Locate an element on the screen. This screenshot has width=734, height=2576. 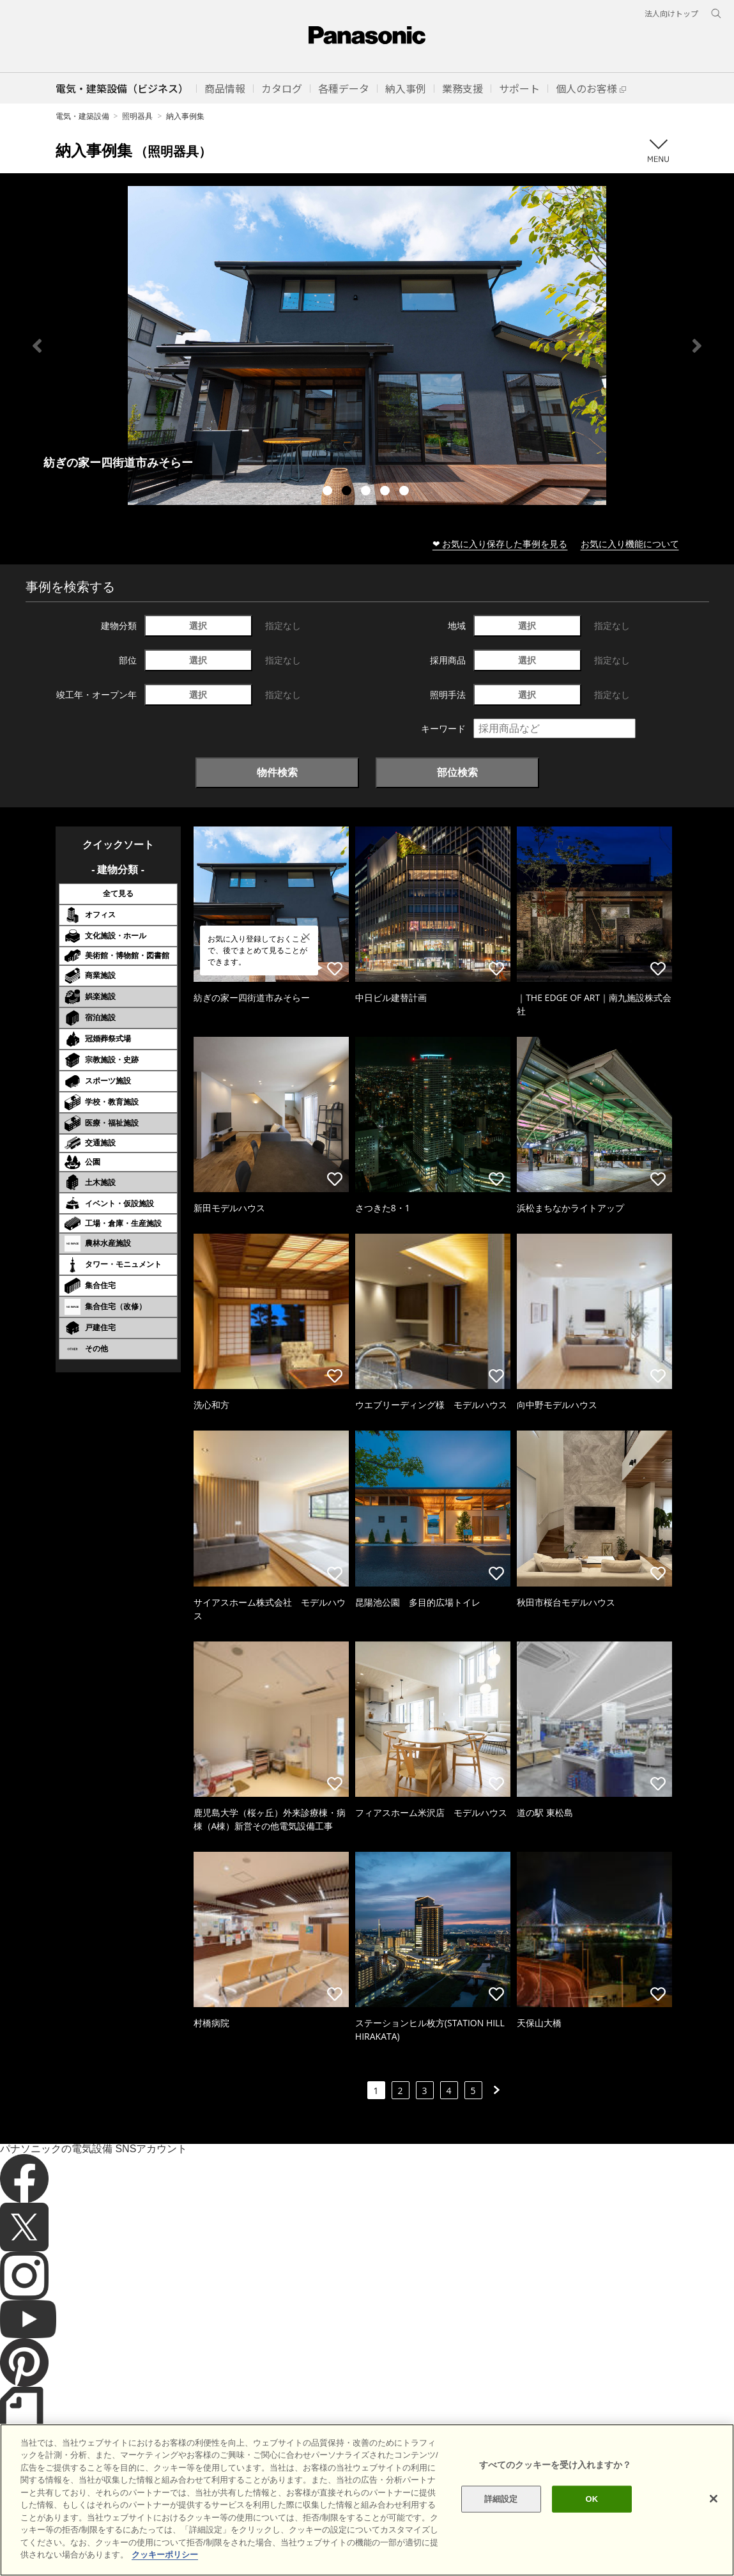
1 [tab] is located at coordinates (329, 492).